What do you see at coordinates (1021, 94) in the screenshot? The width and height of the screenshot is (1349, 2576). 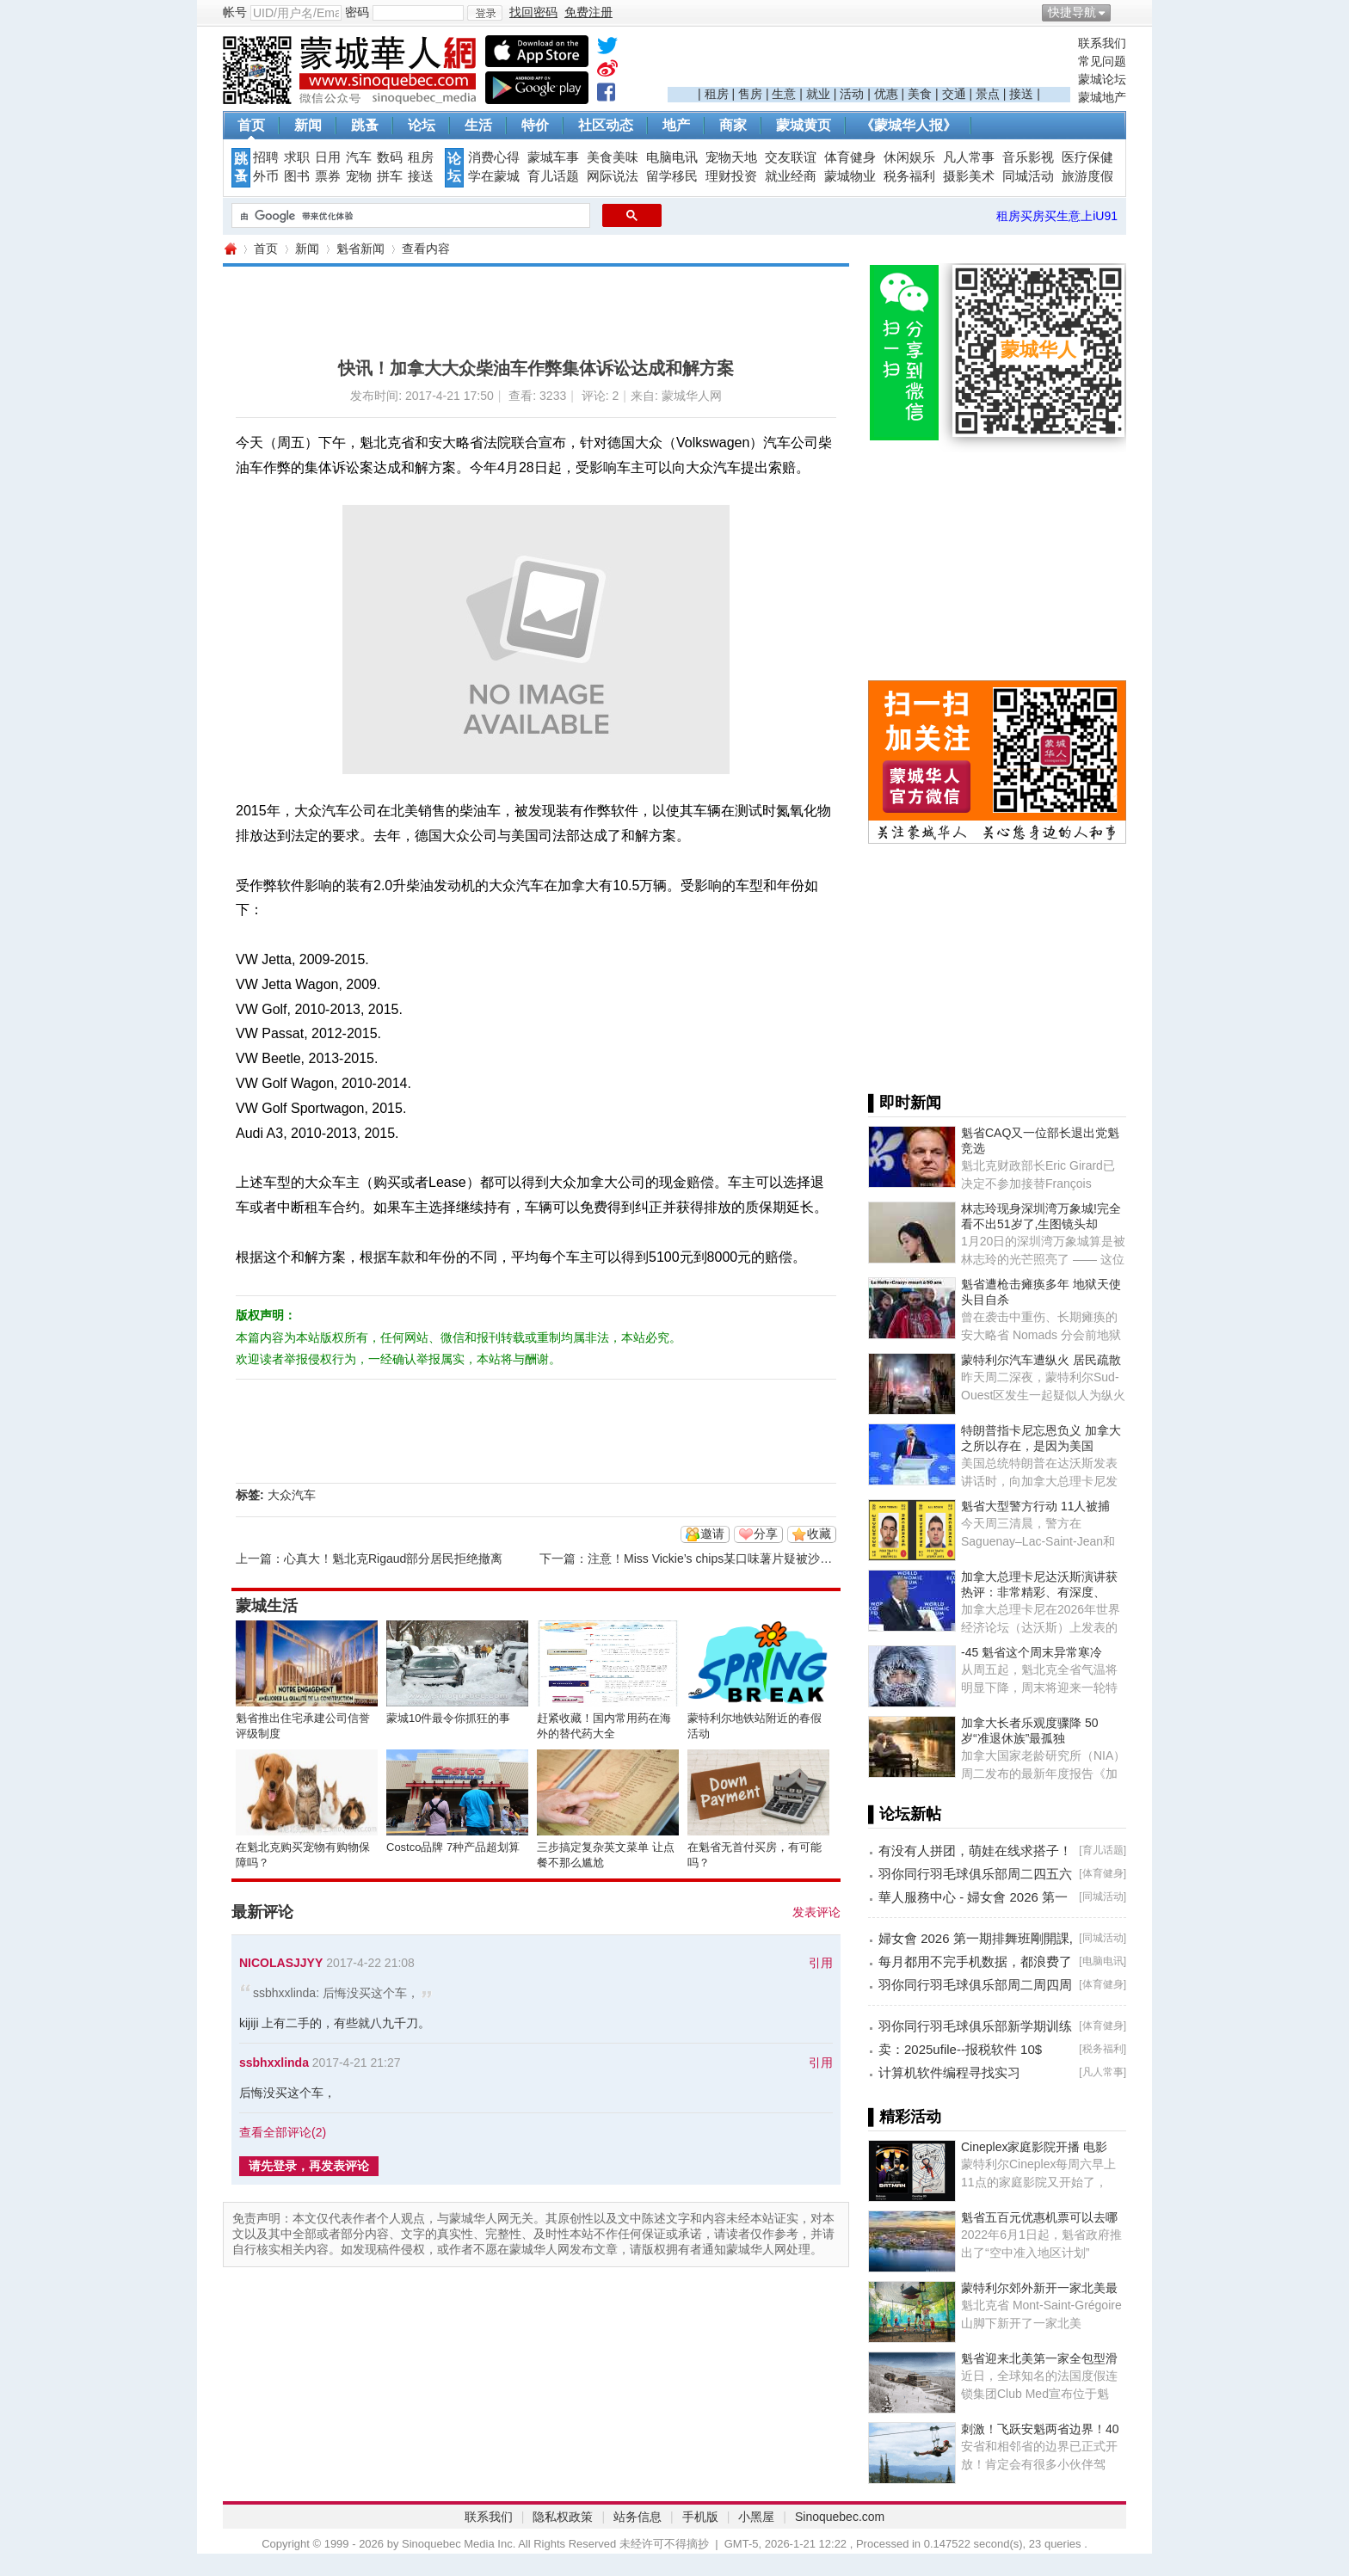 I see `接送` at bounding box center [1021, 94].